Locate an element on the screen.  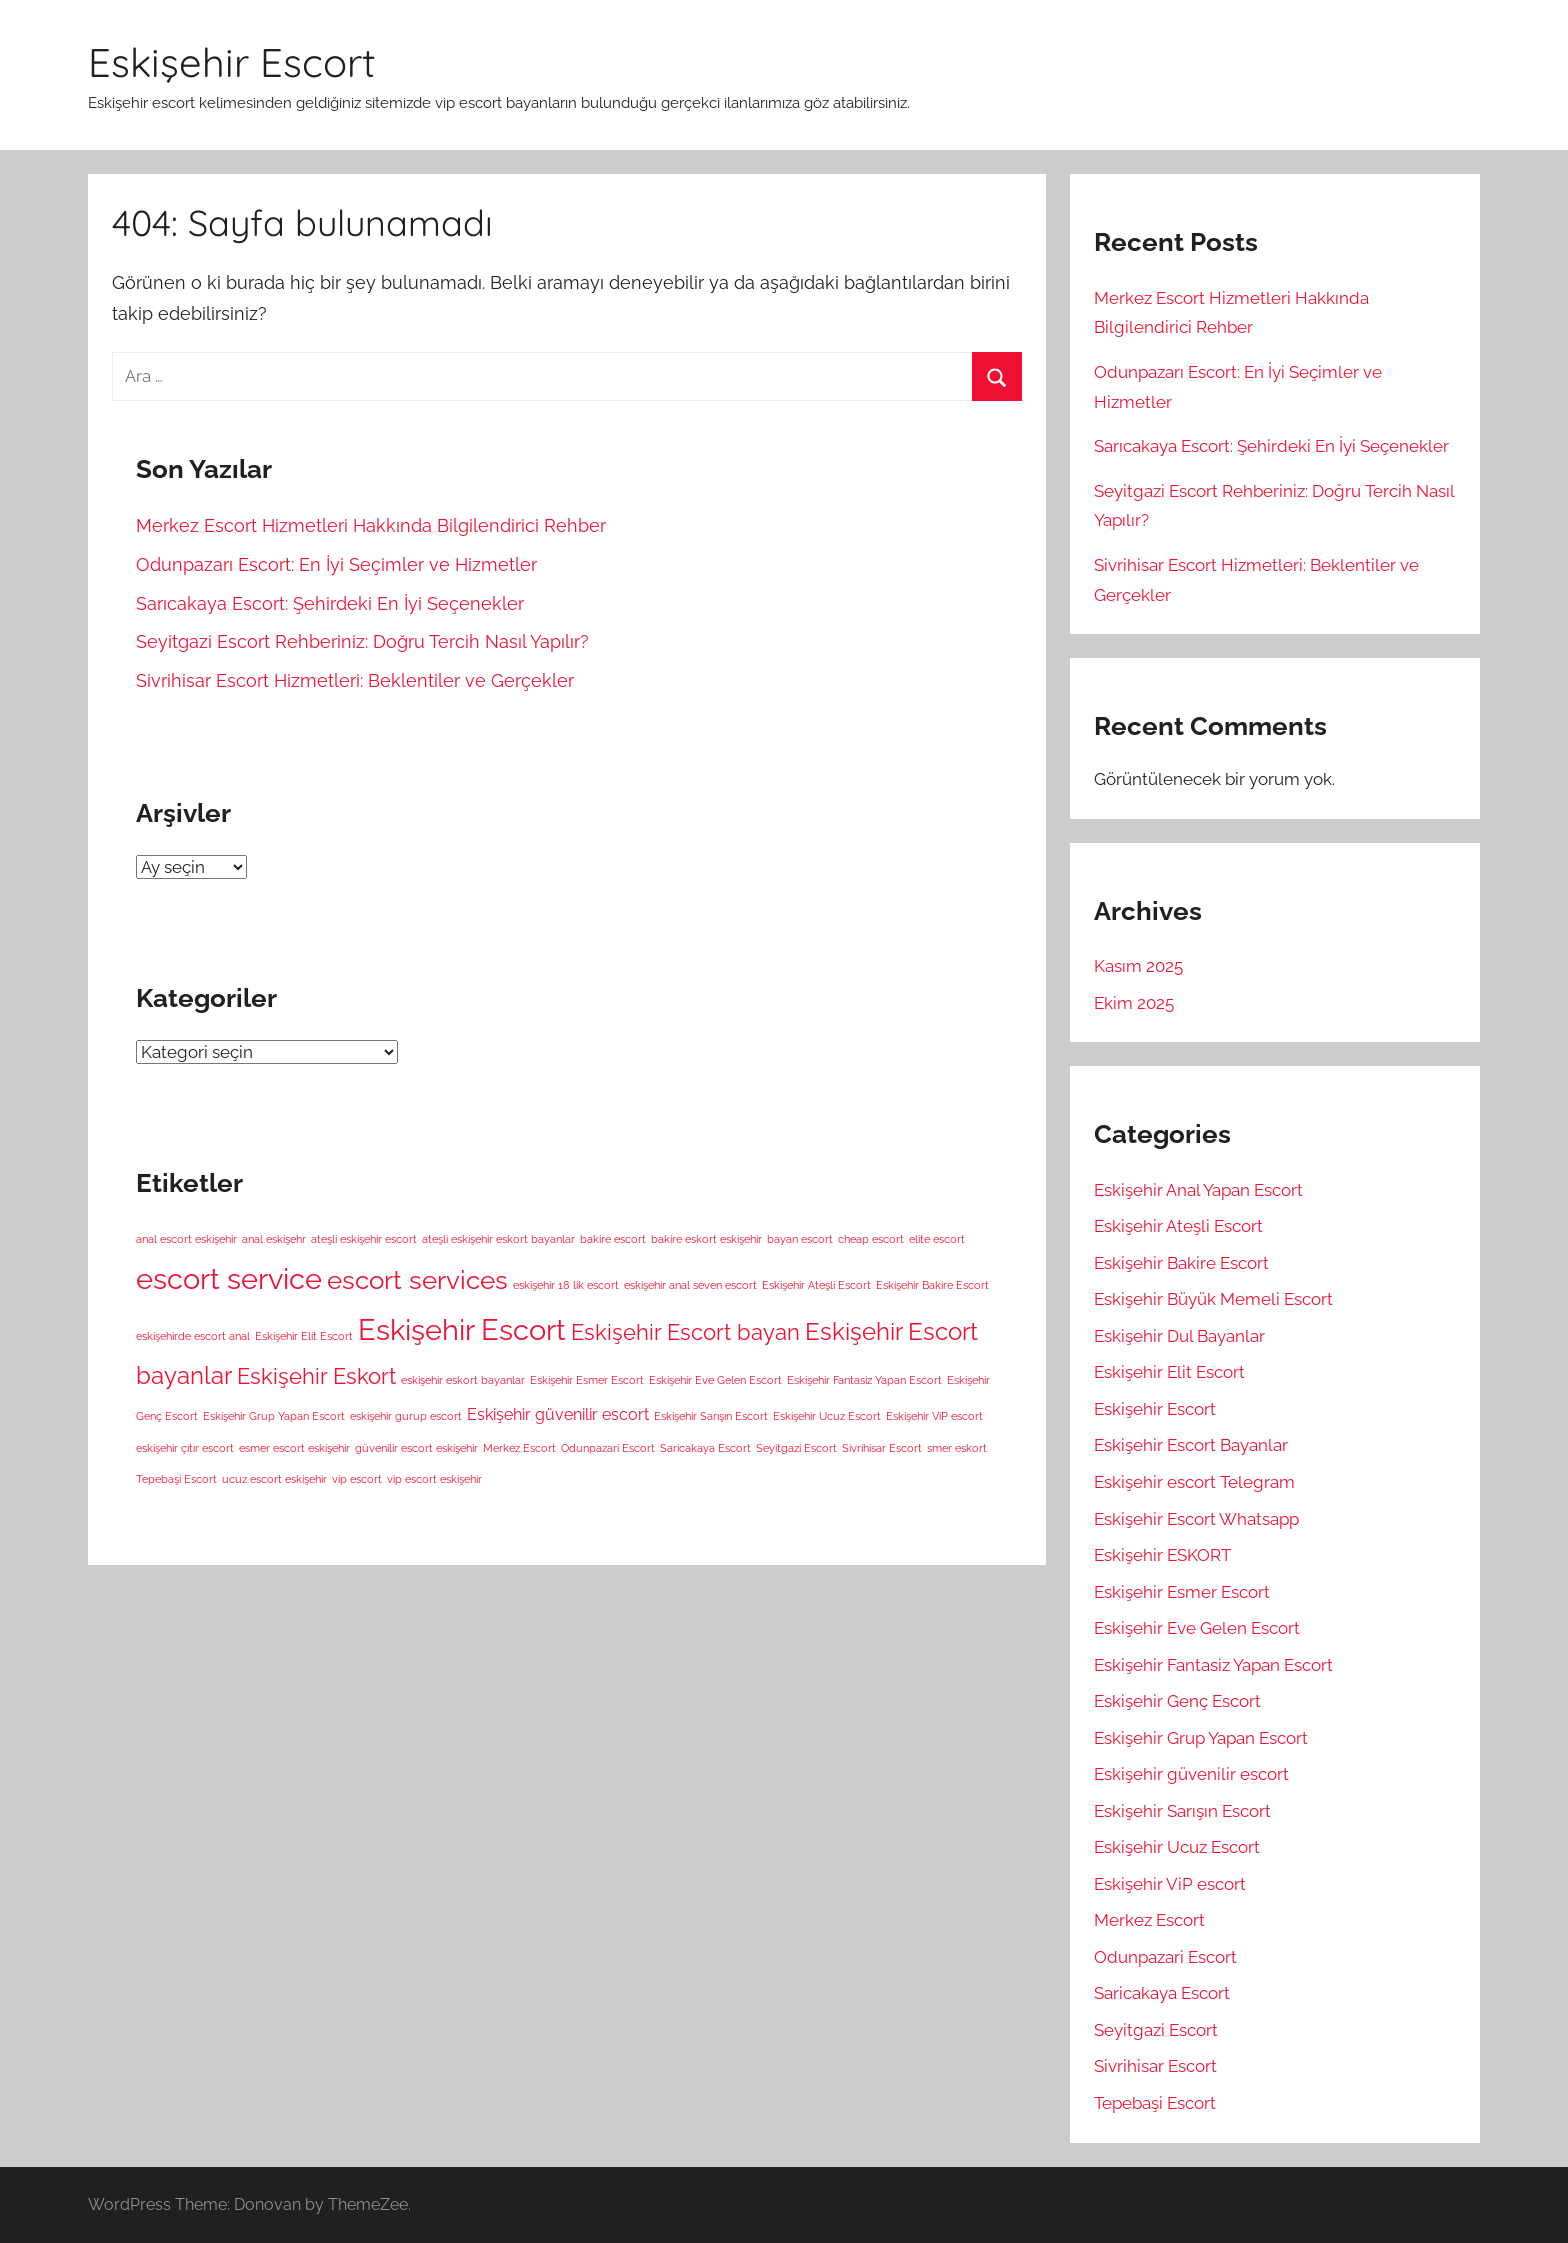
Eskişehir Fantasiz Yapan Escort is located at coordinates (1213, 1665).